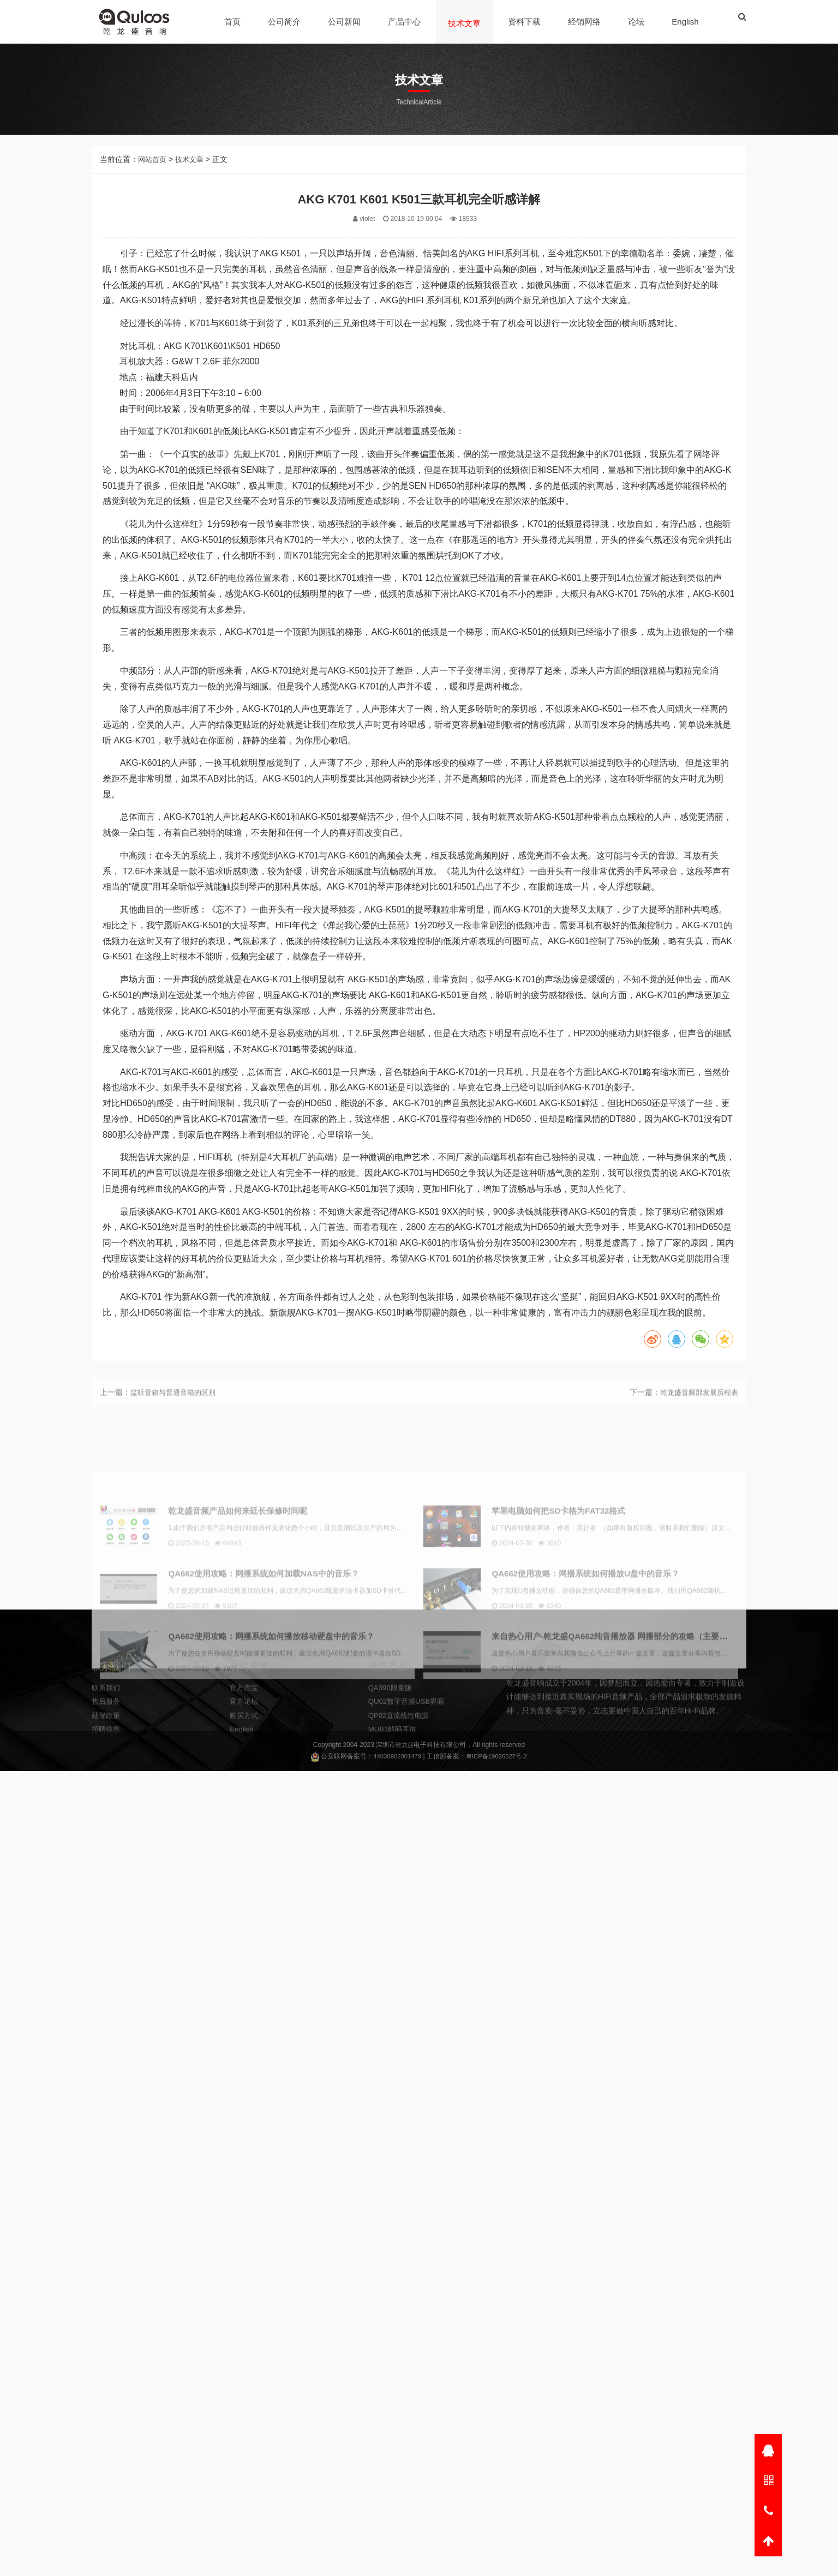 The width and height of the screenshot is (838, 2576). Describe the element at coordinates (686, 21) in the screenshot. I see `English` at that location.